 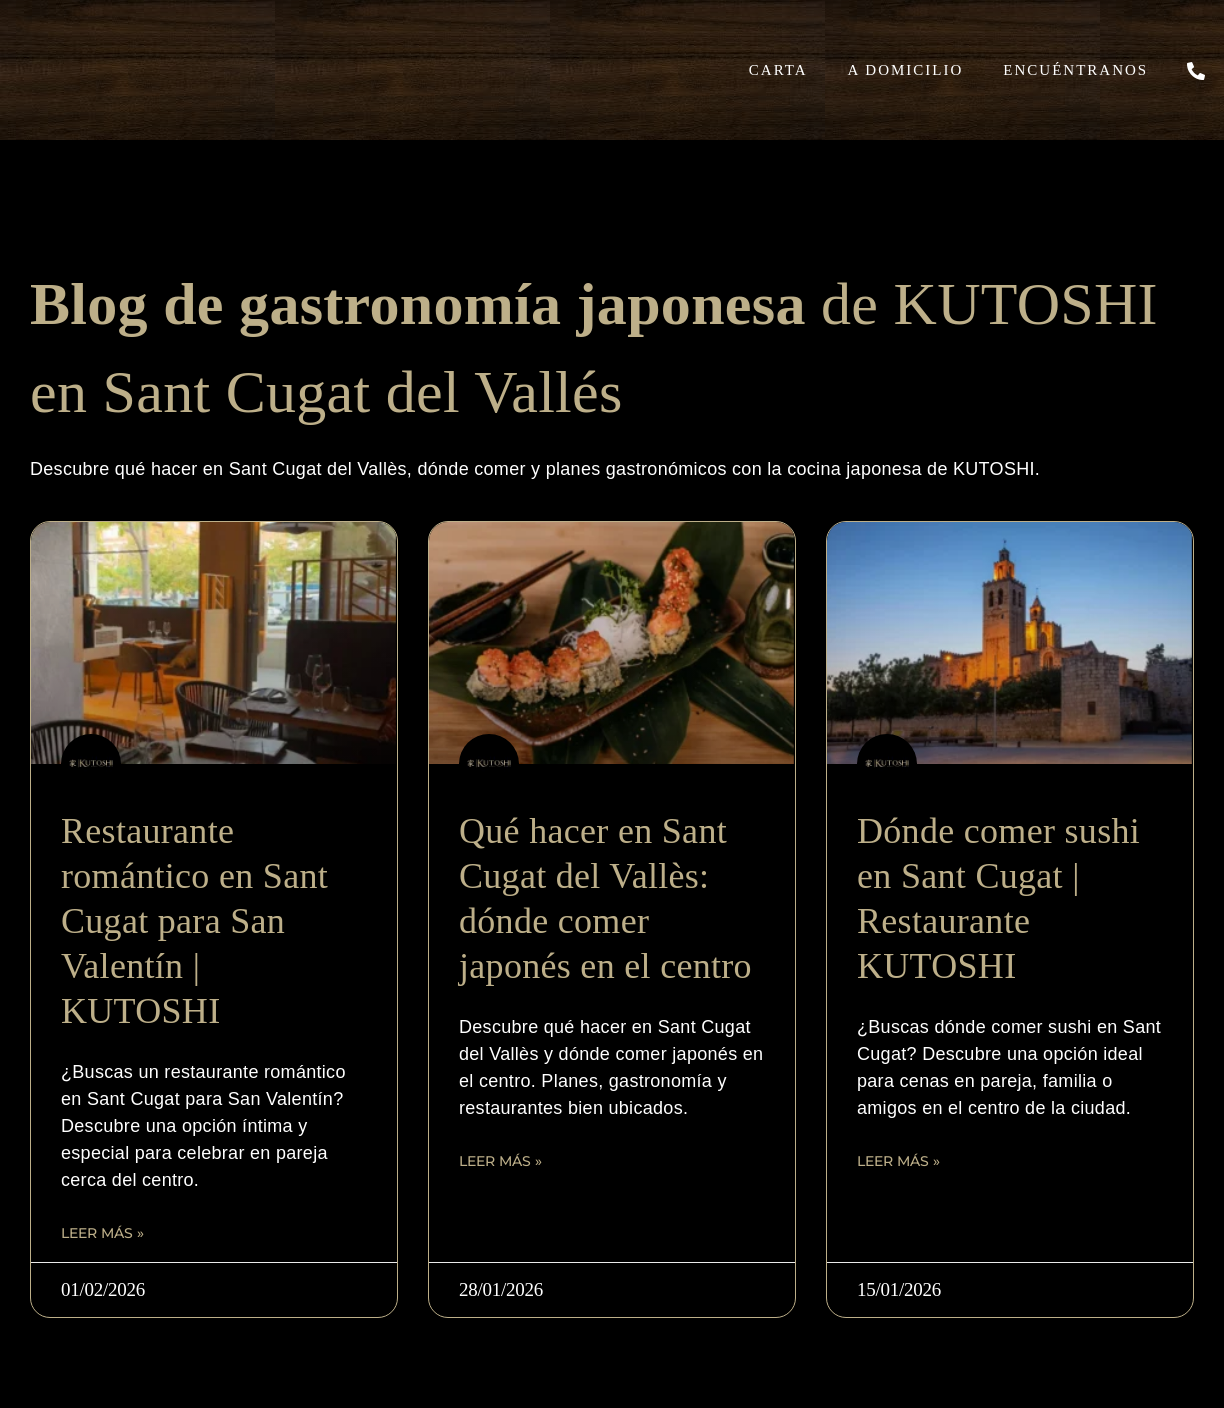 I want to click on Restaurante romántico en Sant Cugat para San Valentín | KUTOSHI, so click(x=194, y=921).